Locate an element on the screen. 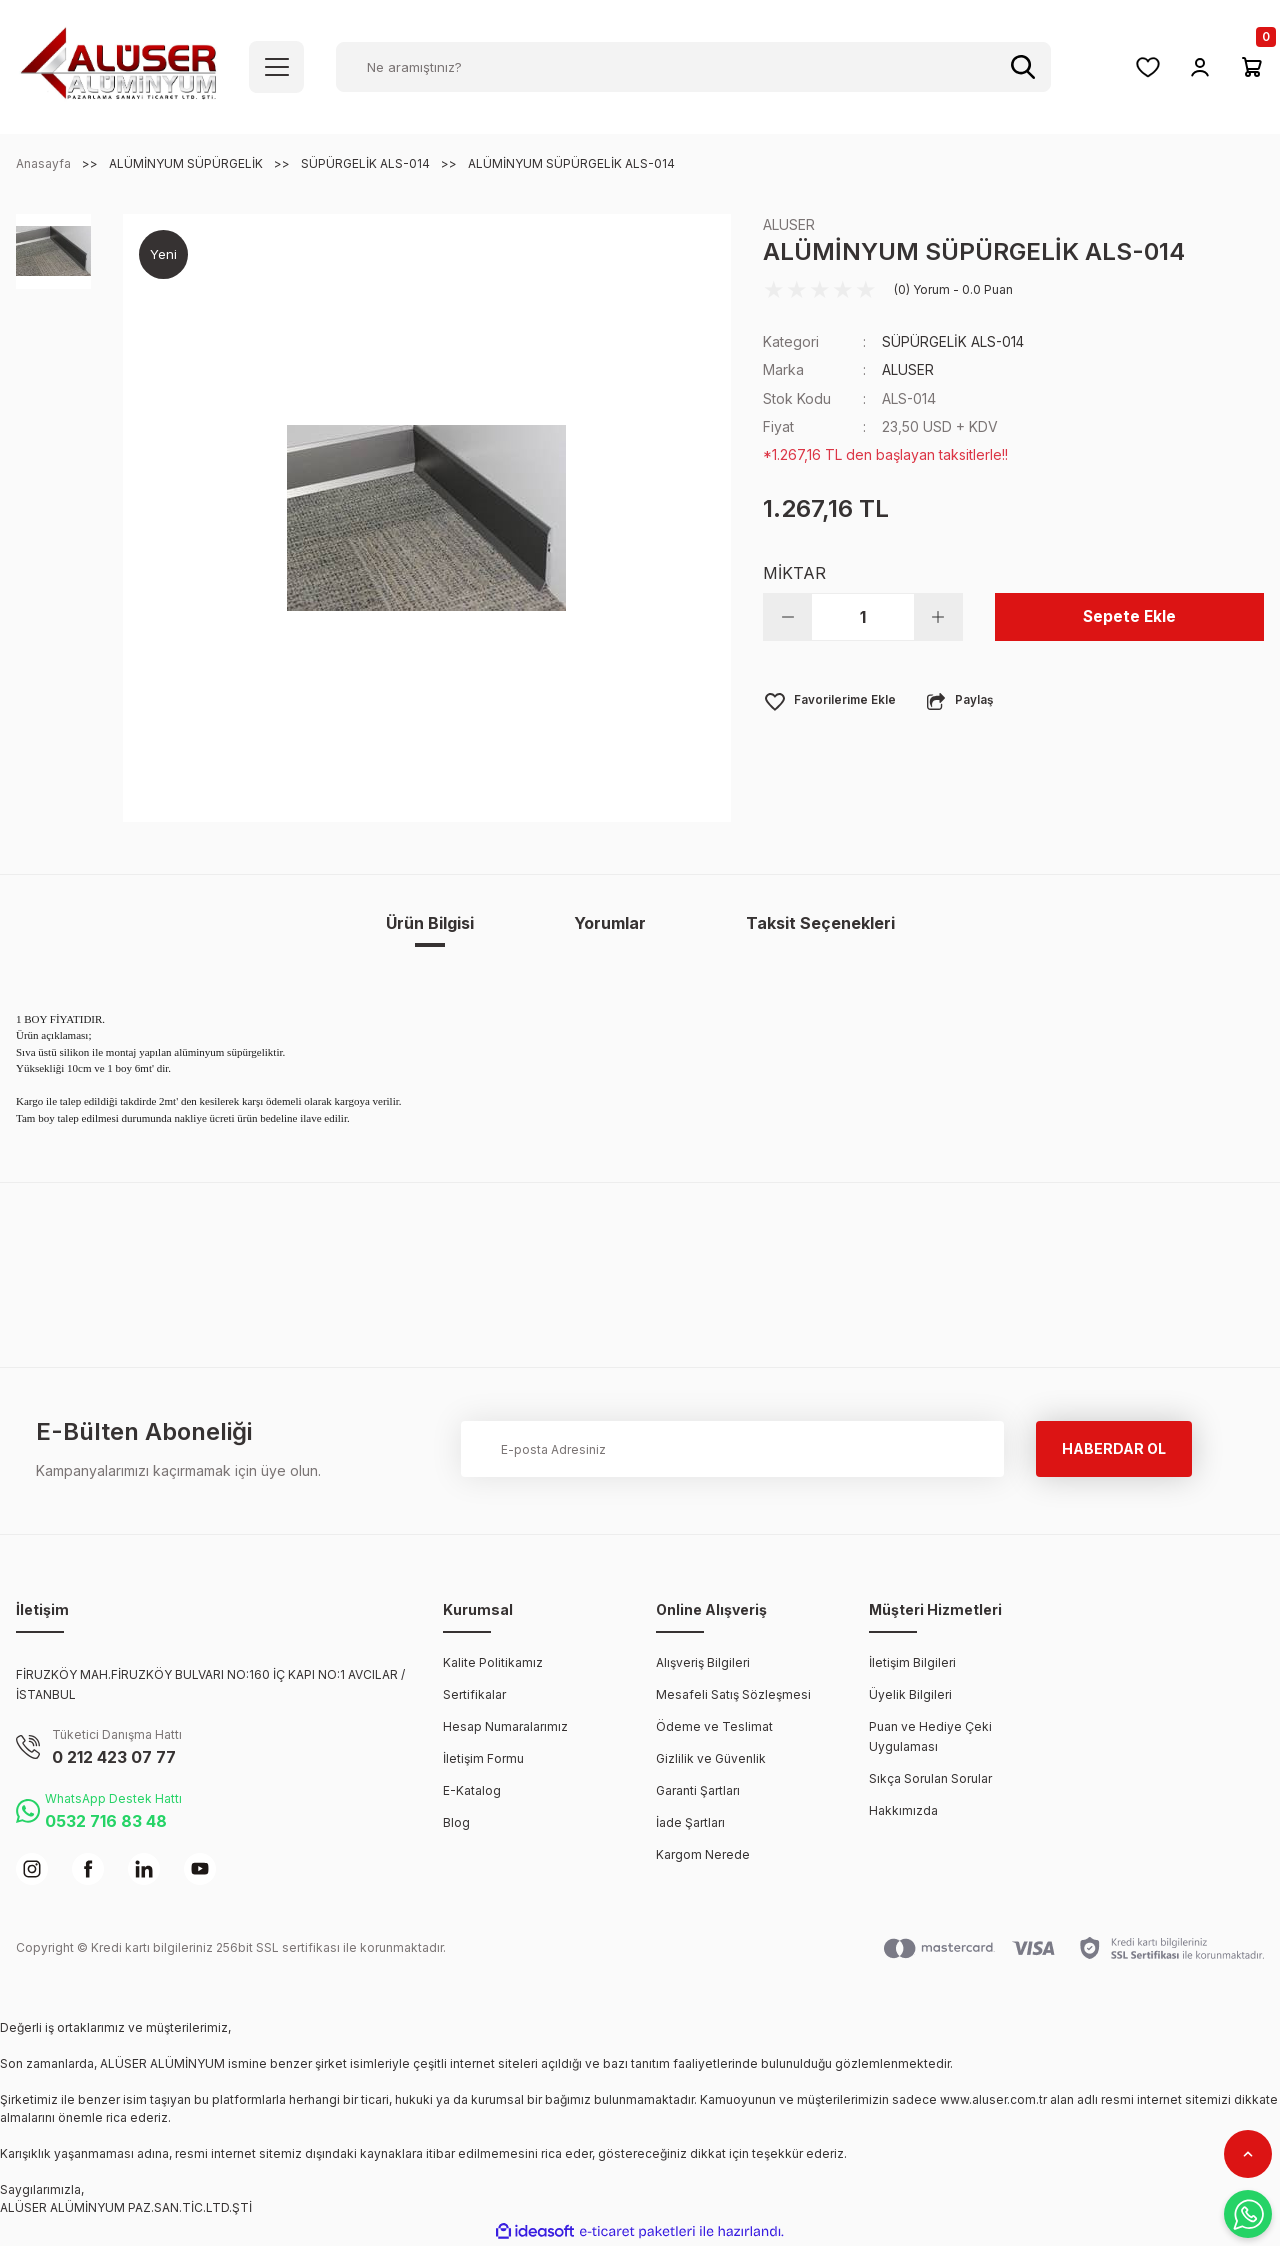 Image resolution: width=1280 pixels, height=2246 pixels. [Navigation] is located at coordinates (276, 67).